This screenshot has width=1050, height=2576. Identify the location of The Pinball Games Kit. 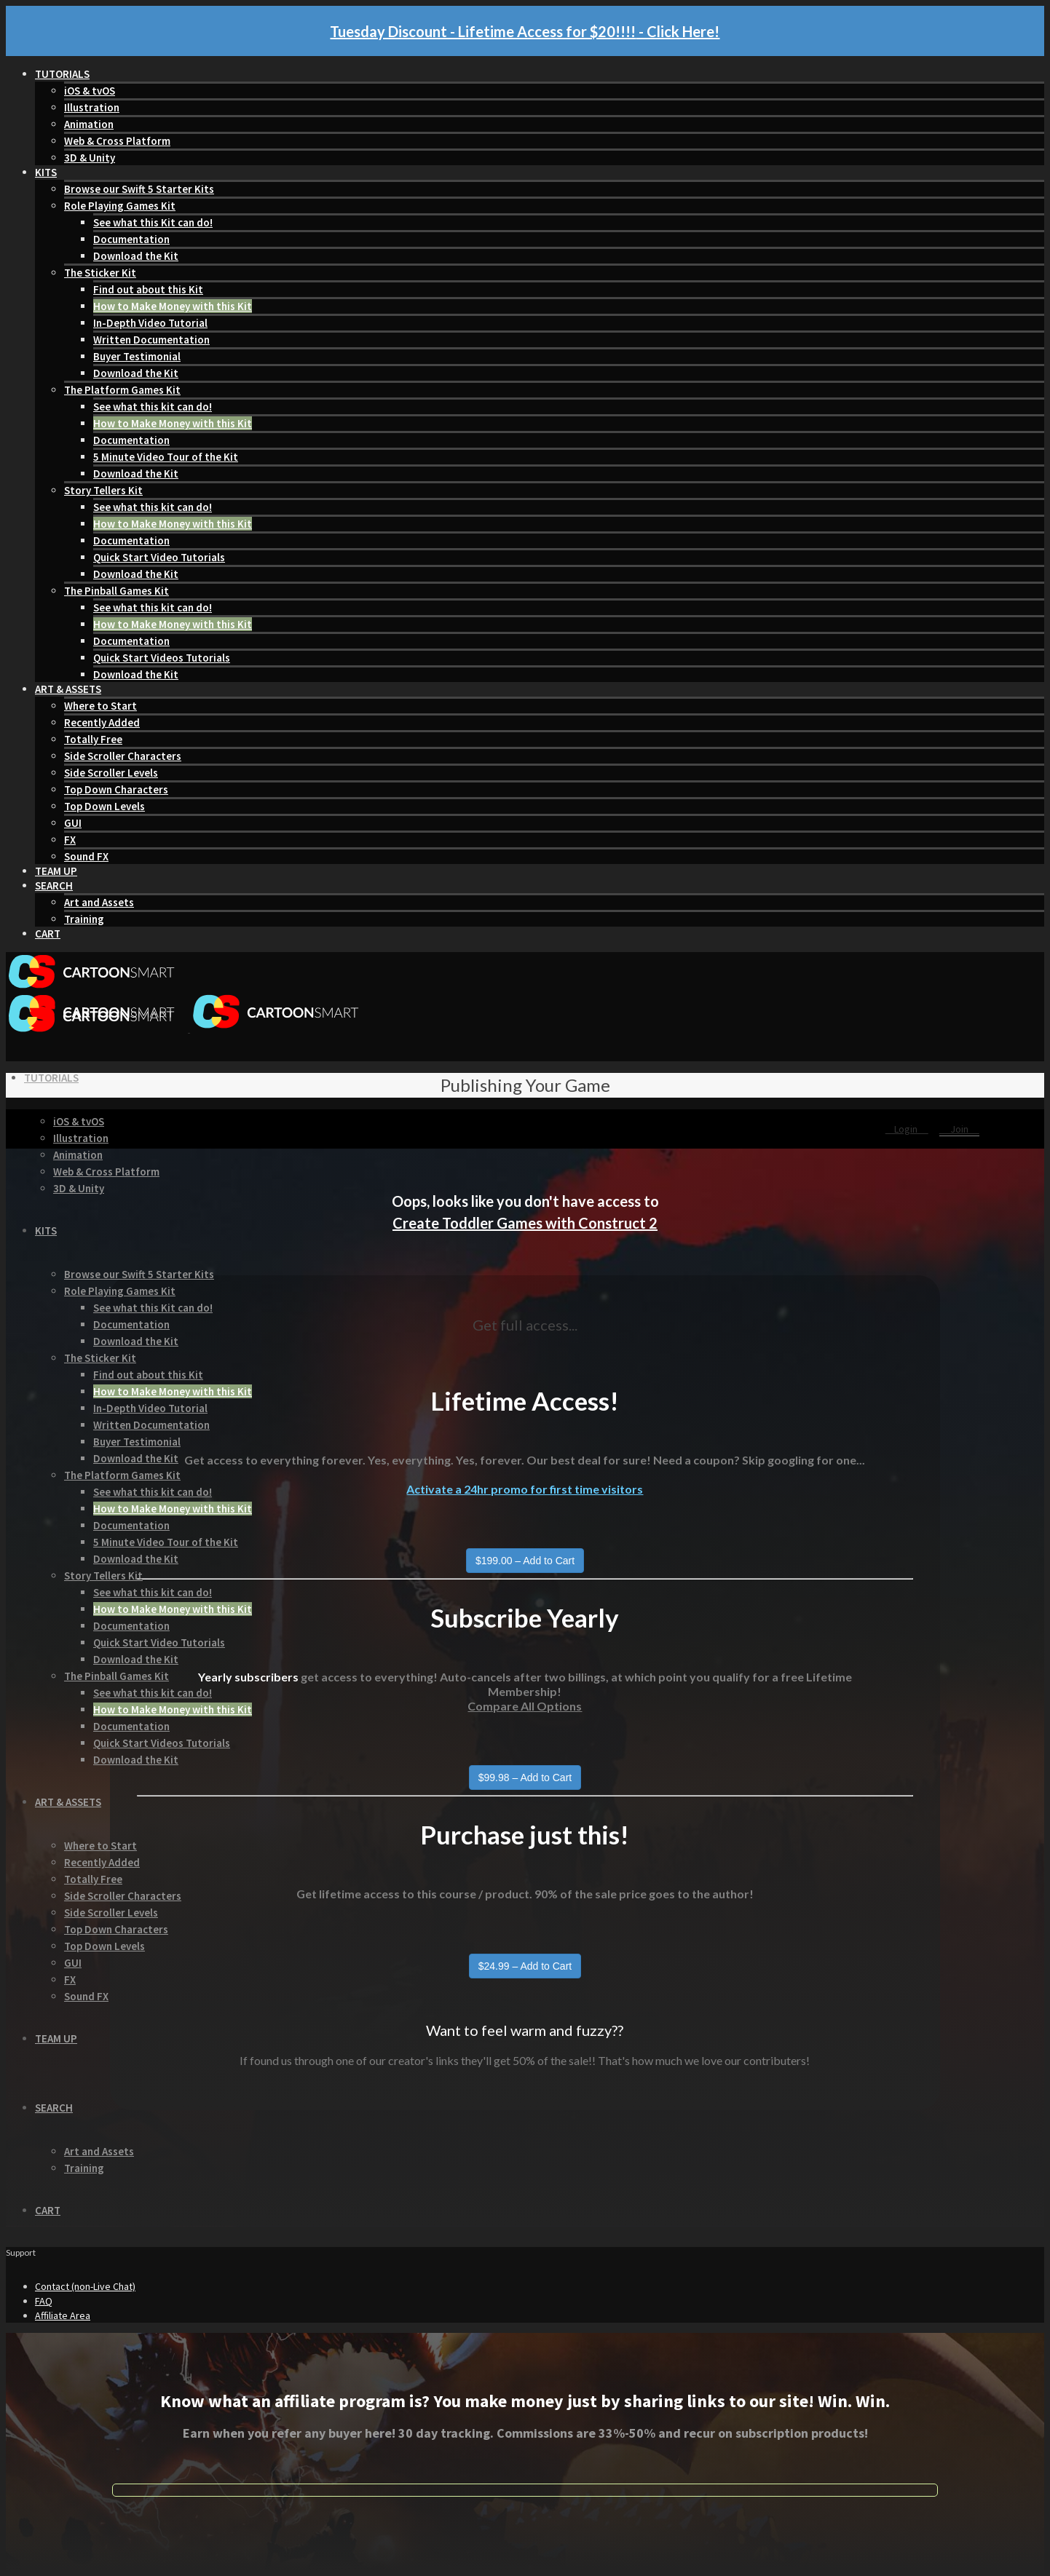
(116, 591).